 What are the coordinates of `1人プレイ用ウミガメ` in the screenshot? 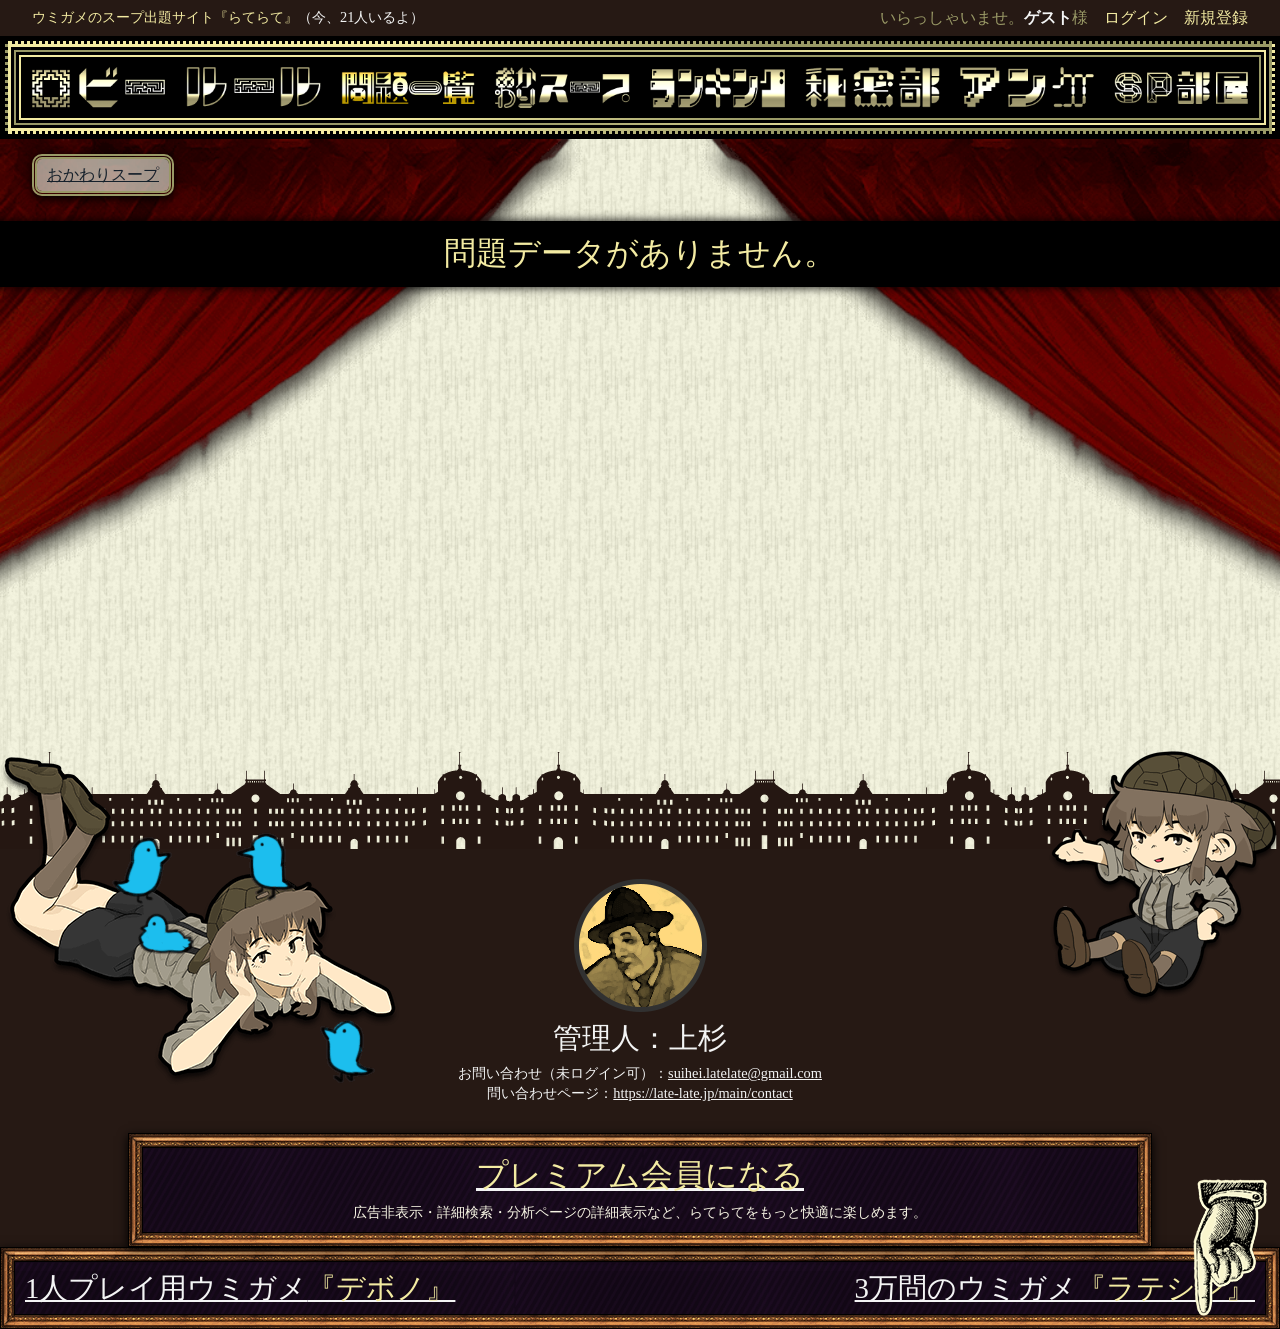 It's located at (240, 1288).